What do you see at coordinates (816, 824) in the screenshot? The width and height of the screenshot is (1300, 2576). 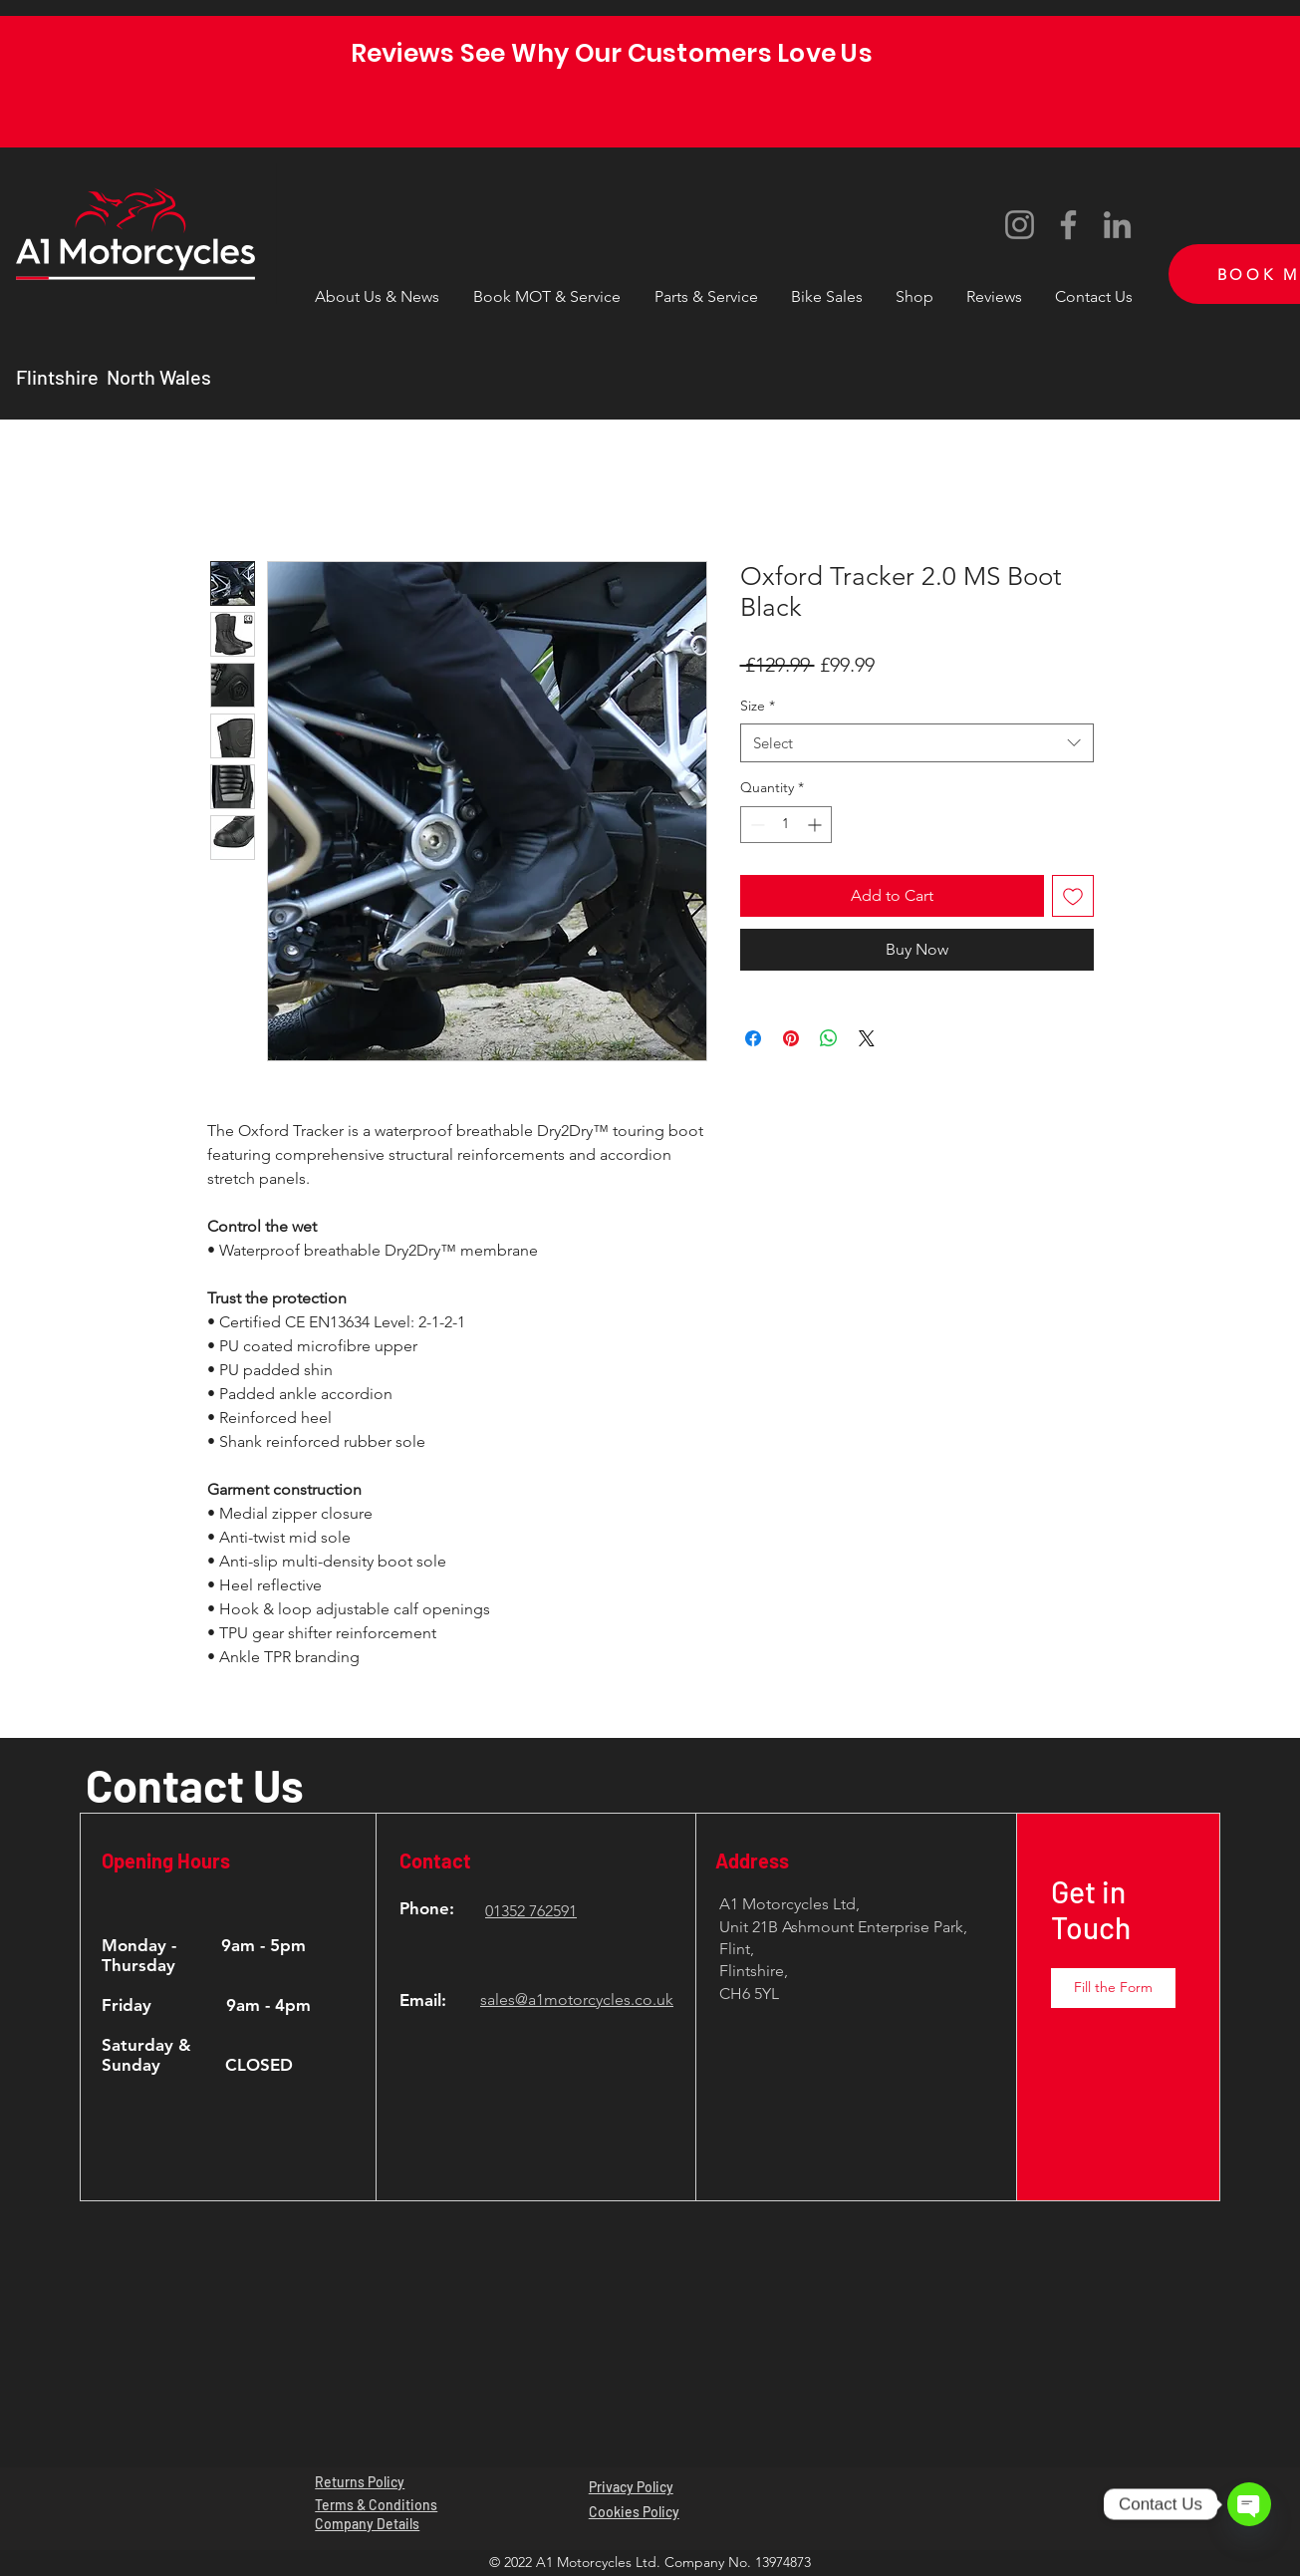 I see `[Increment]` at bounding box center [816, 824].